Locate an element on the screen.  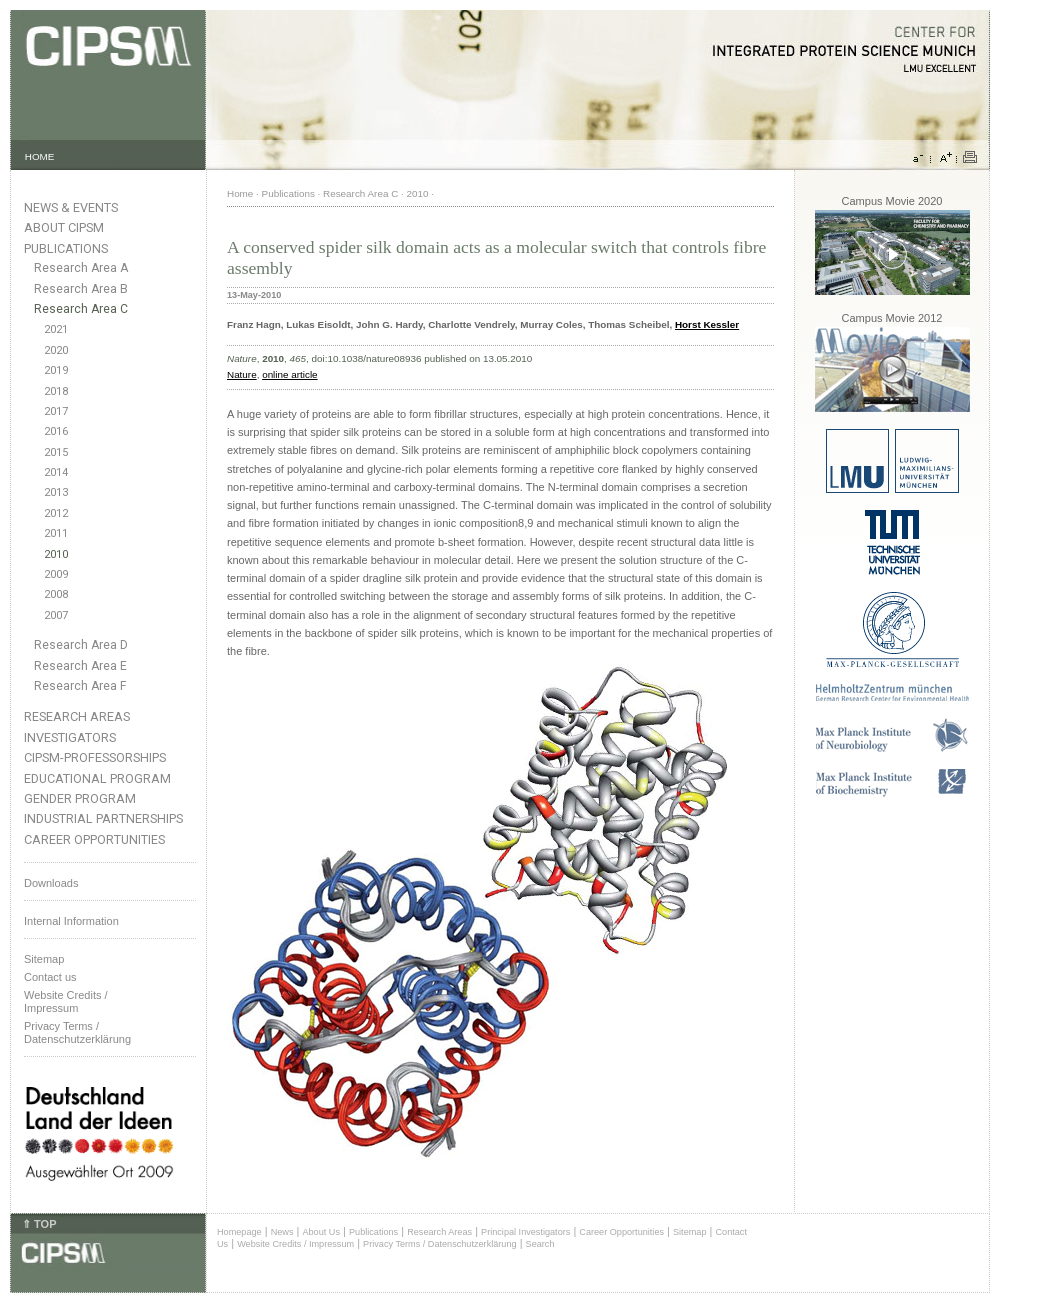
2008 is located at coordinates (56, 594).